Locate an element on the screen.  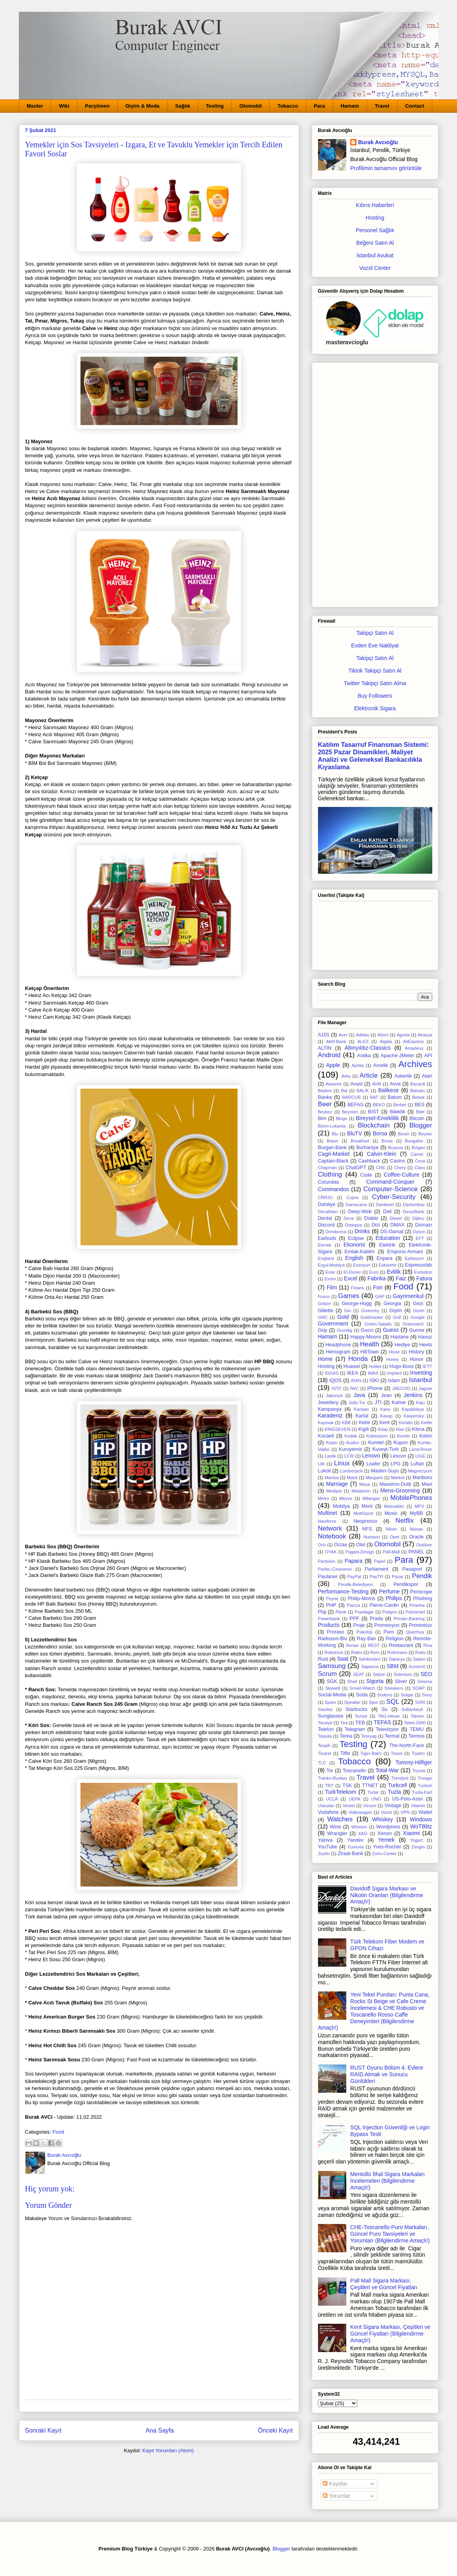
Islam is located at coordinates (394, 1380).